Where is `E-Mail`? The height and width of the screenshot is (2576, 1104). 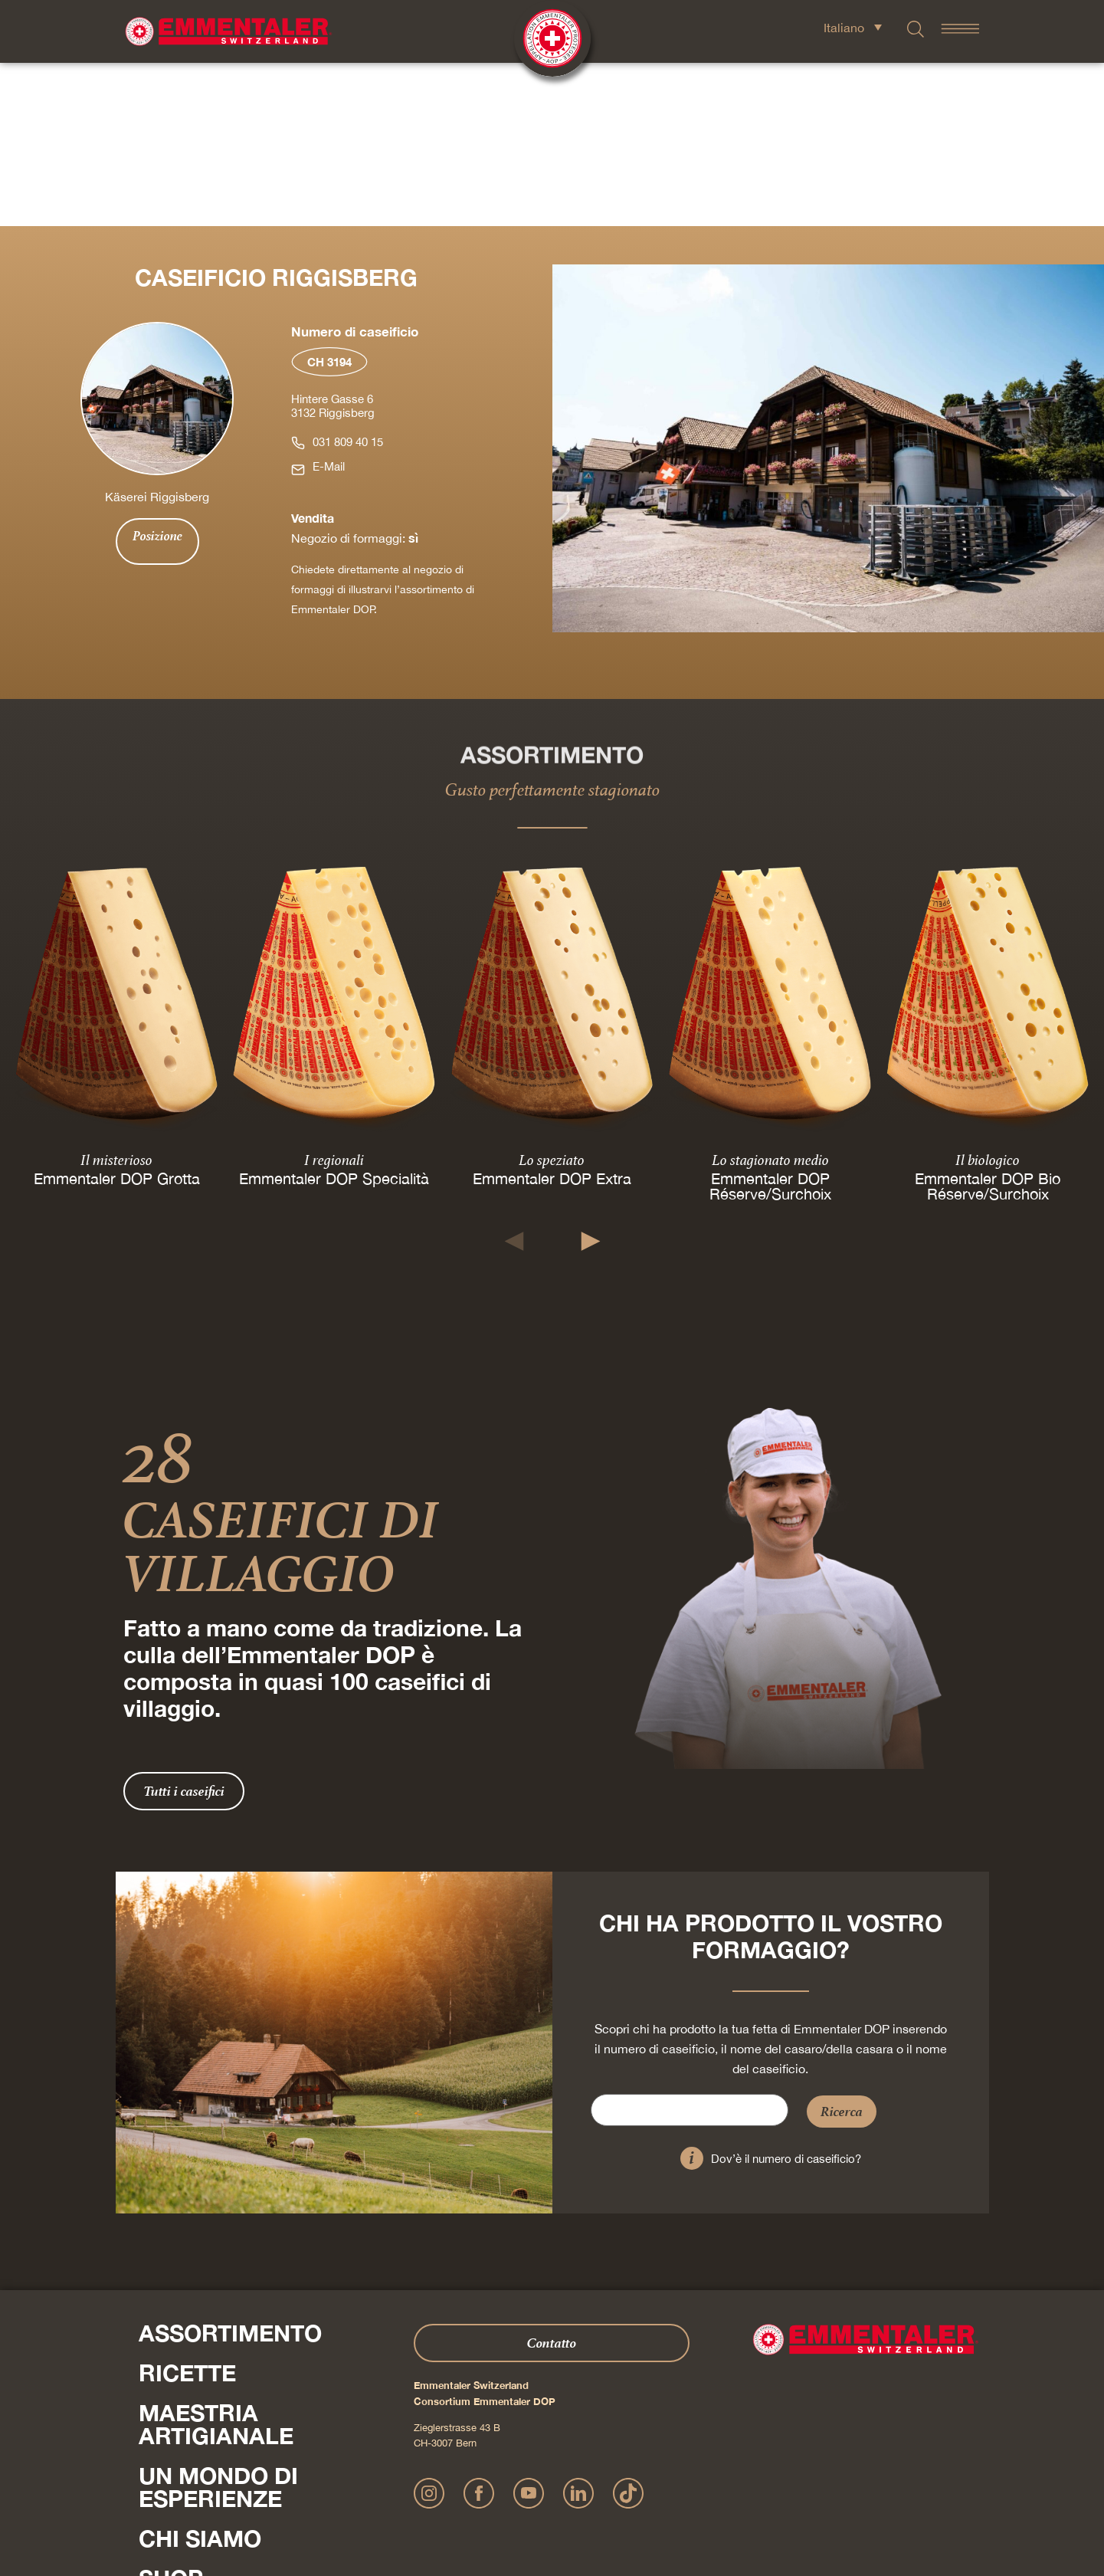
E-Mail is located at coordinates (329, 303).